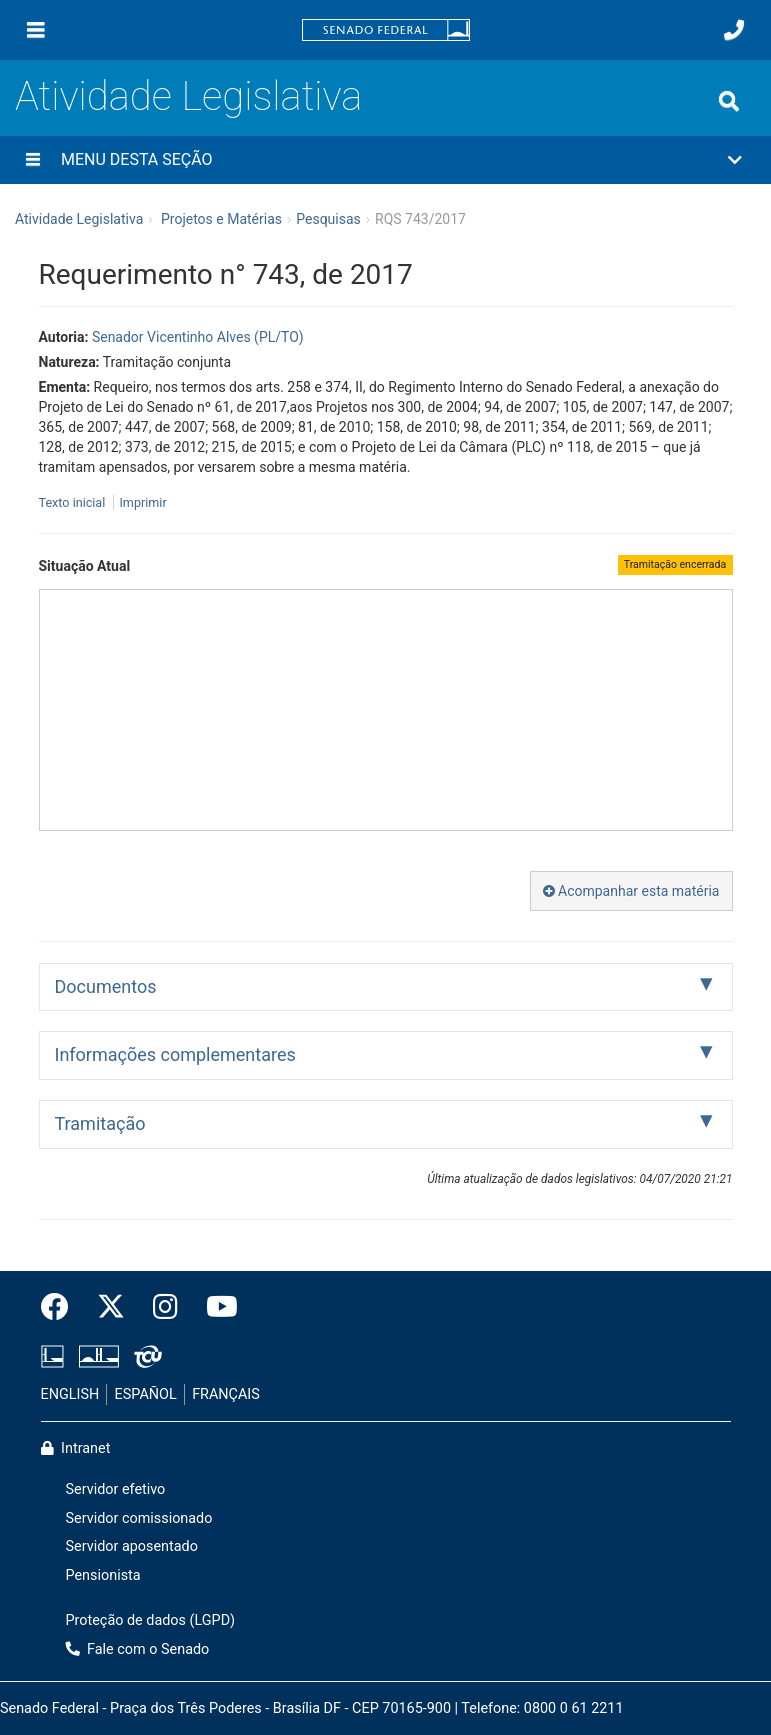  I want to click on [Fale com o Senado.], so click(734, 30).